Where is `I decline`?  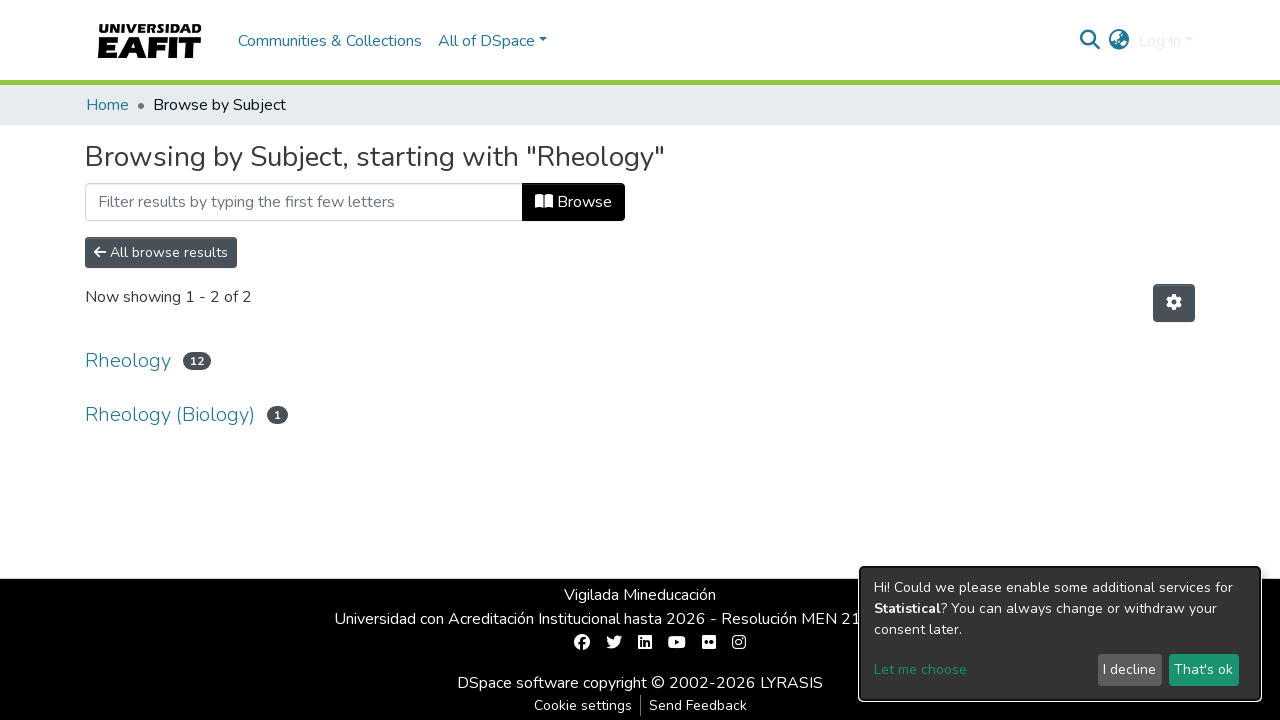 I decline is located at coordinates (1129, 669).